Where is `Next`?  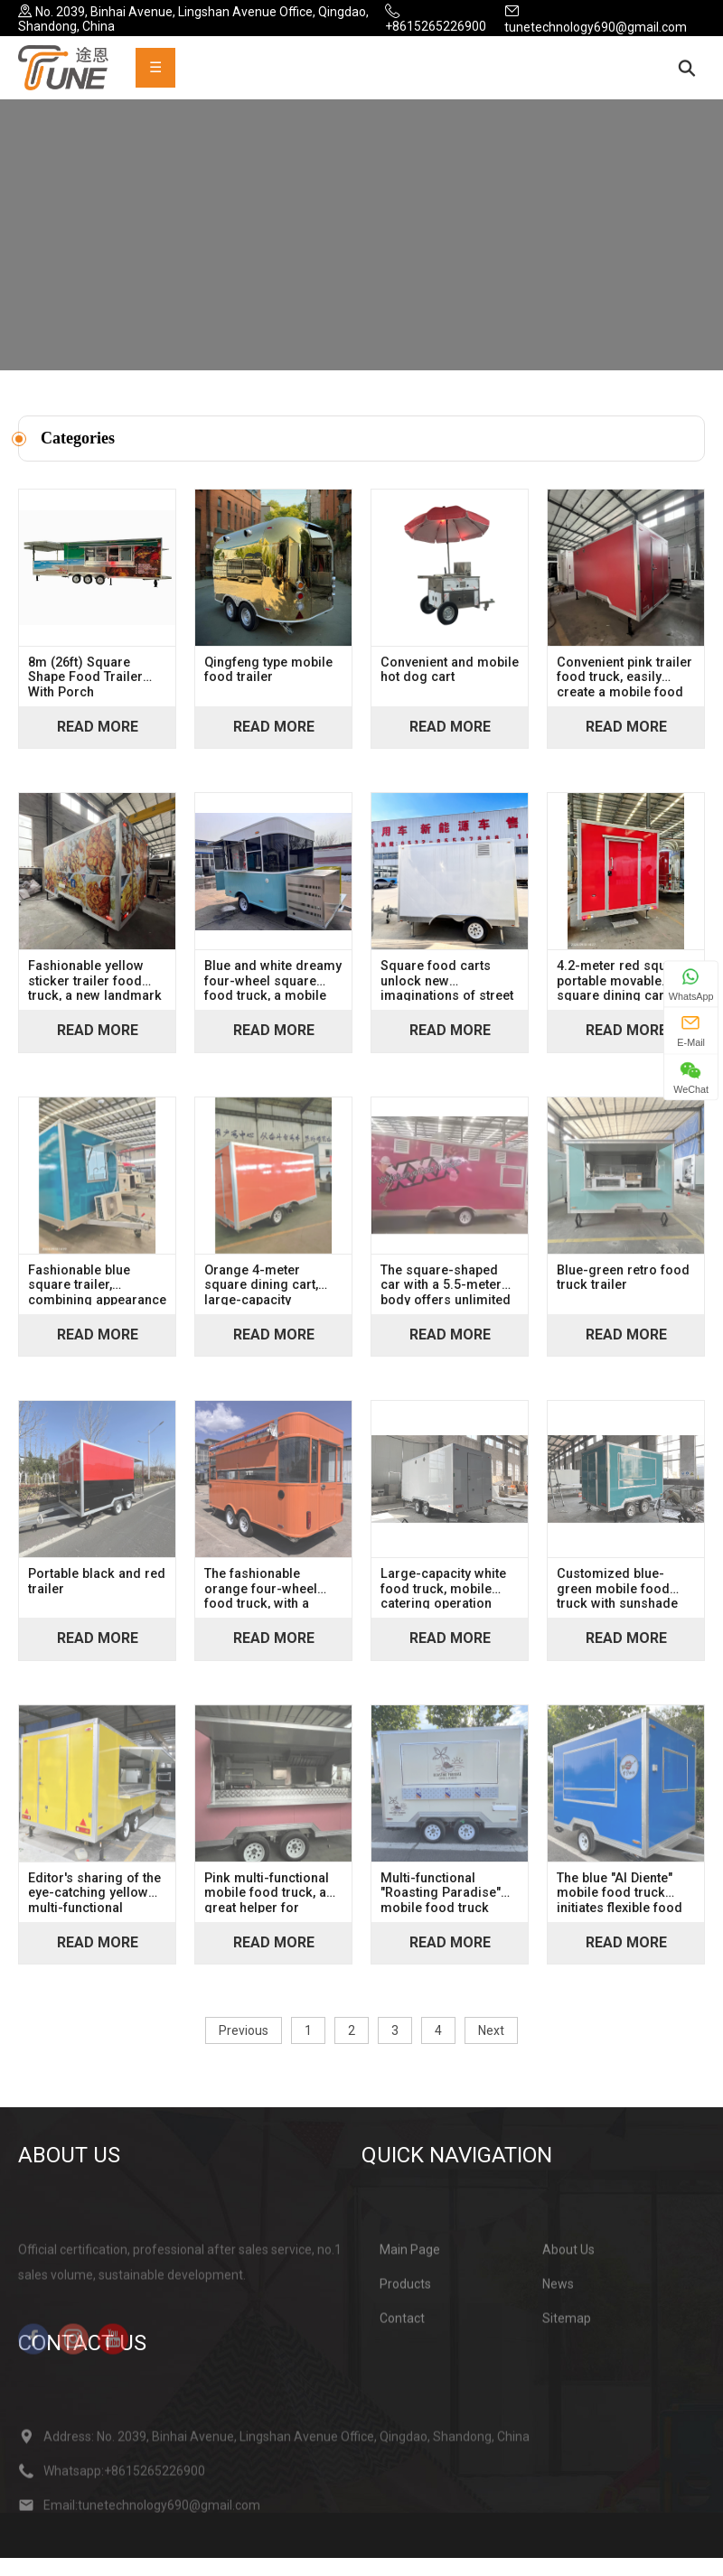
Next is located at coordinates (491, 2048).